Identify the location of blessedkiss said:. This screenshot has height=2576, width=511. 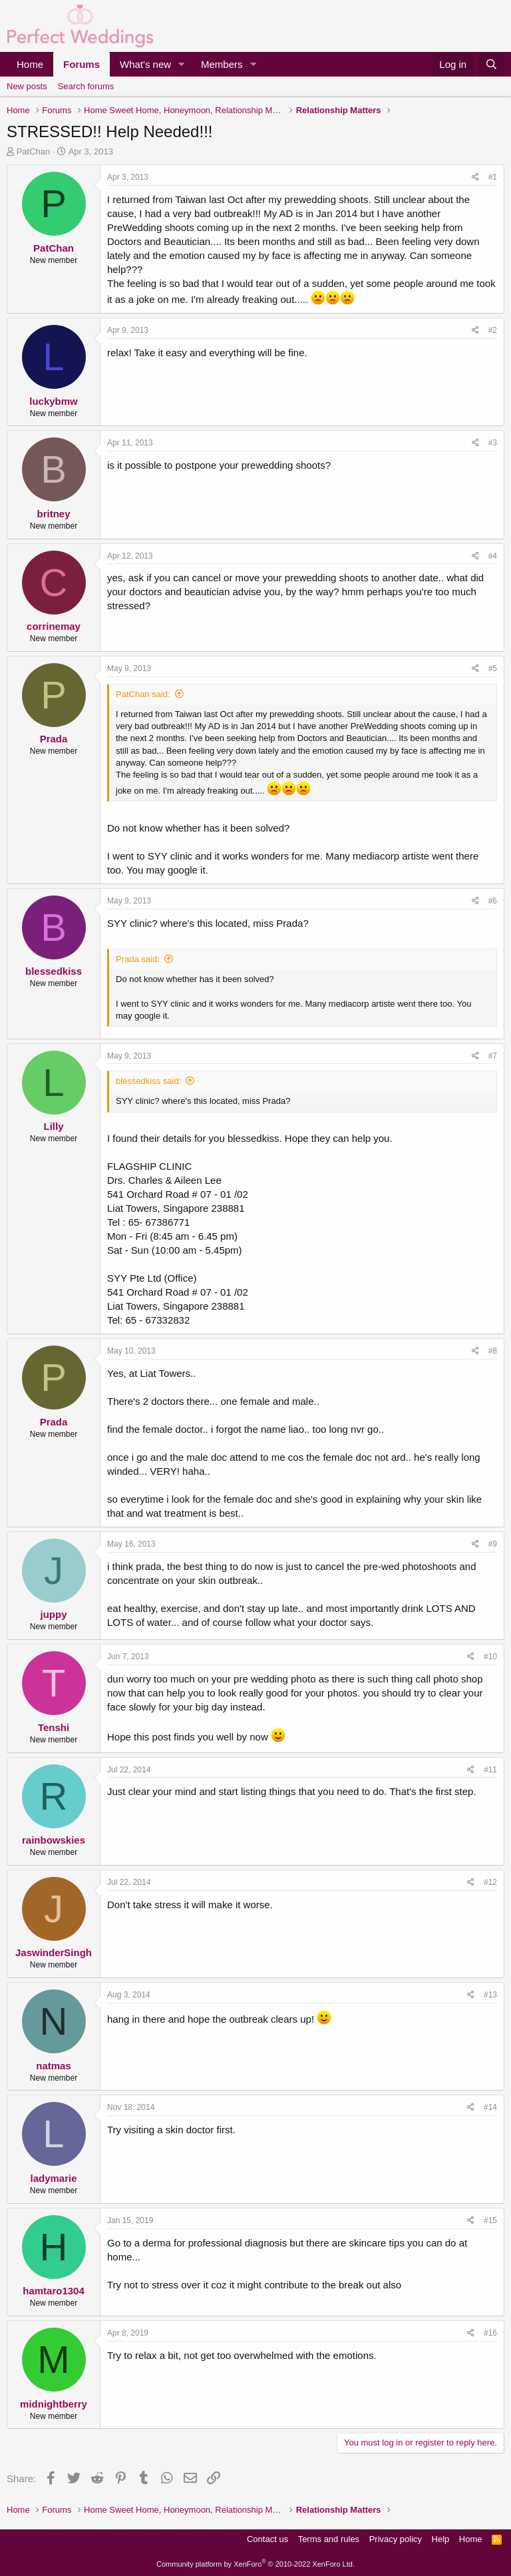
(148, 1081).